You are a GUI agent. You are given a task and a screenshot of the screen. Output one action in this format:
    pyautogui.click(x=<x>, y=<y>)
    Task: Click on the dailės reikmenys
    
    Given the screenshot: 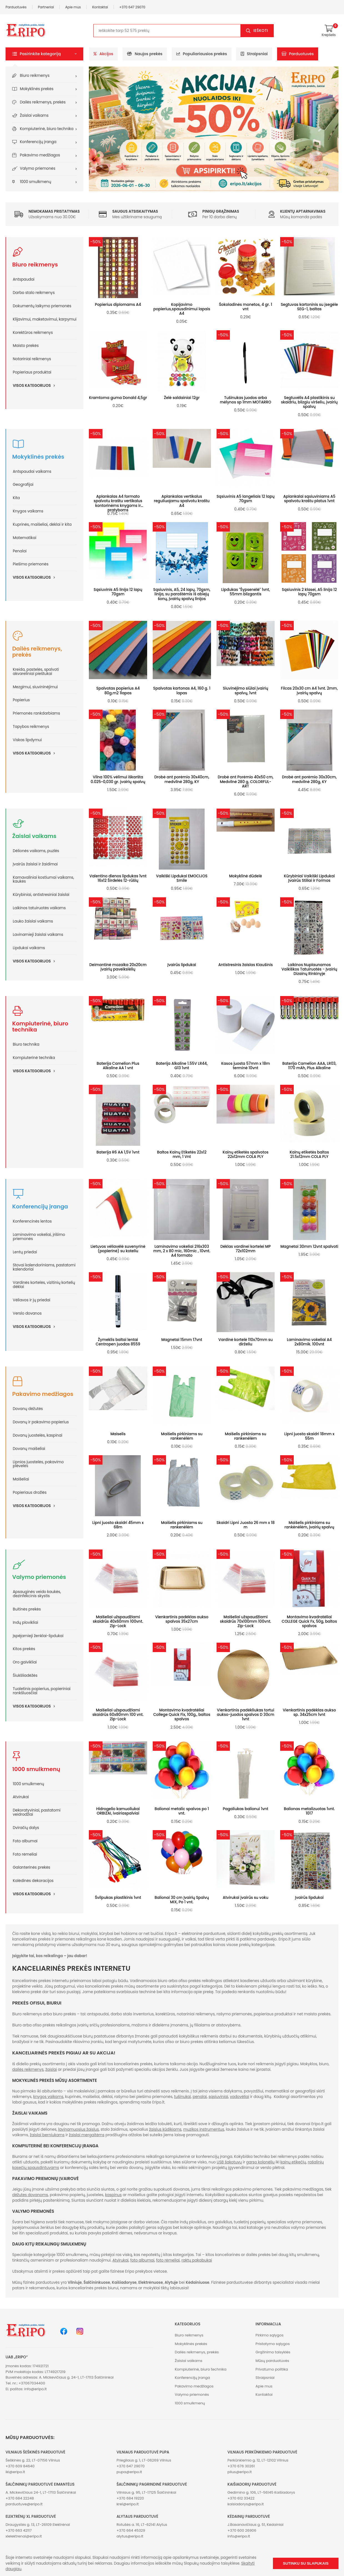 What is the action you would take?
    pyautogui.click(x=28, y=2069)
    